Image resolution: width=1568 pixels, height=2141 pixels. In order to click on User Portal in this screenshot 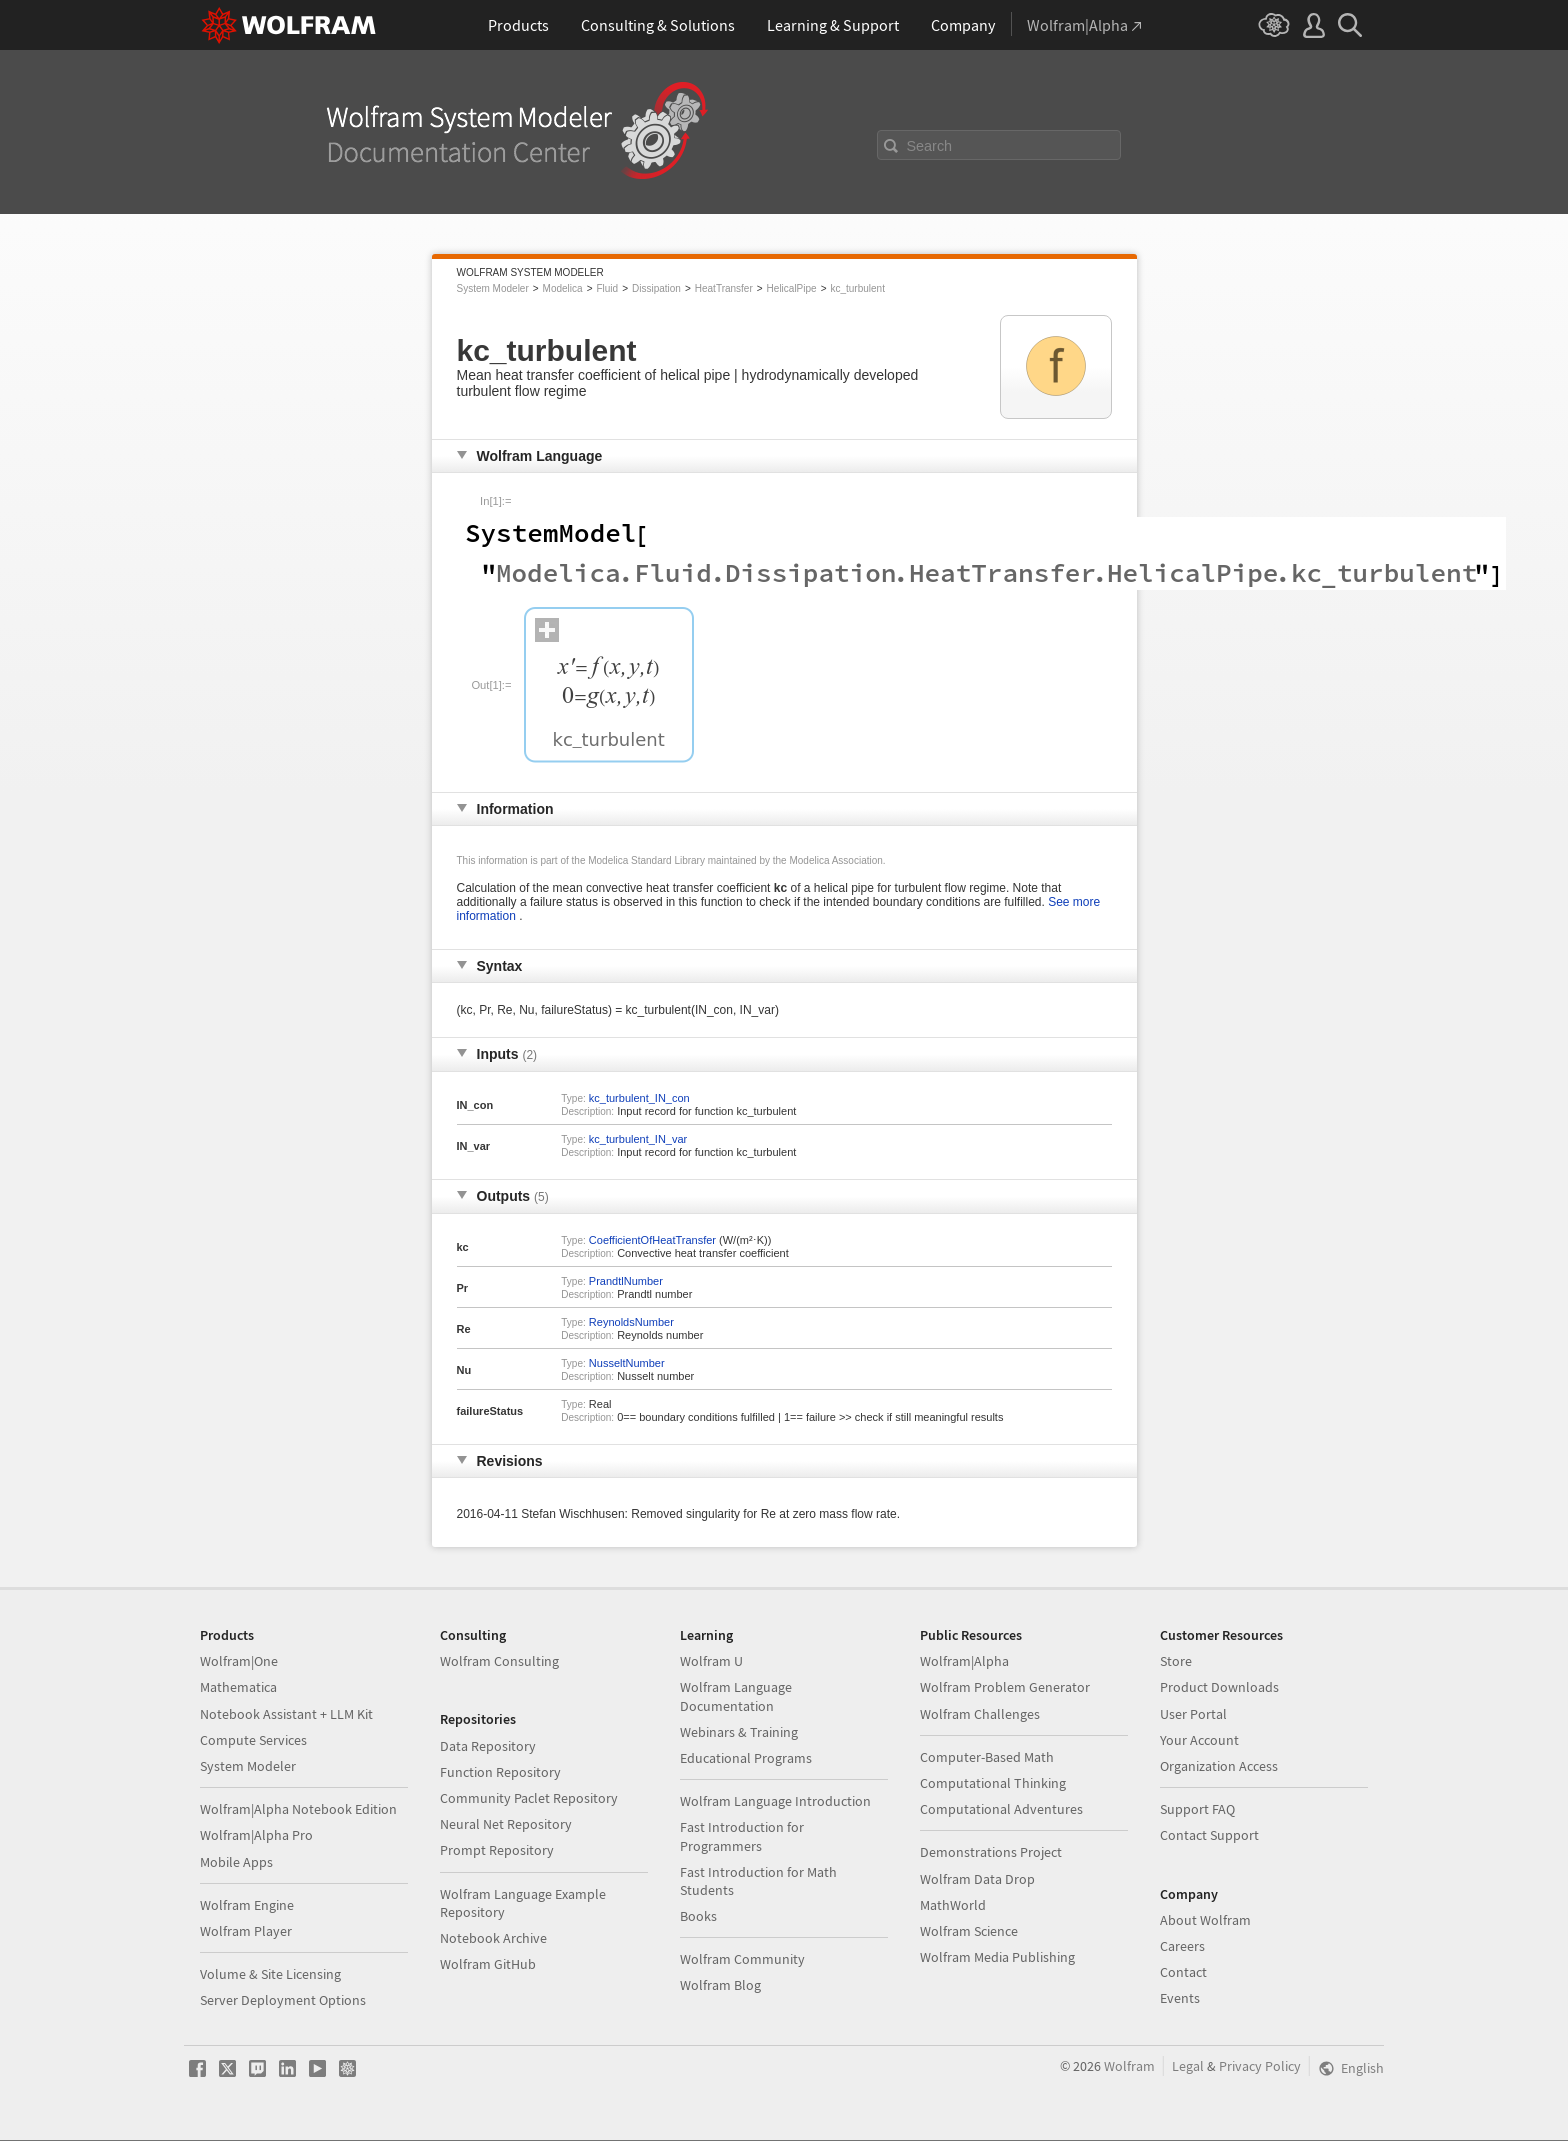, I will do `click(1193, 1714)`.